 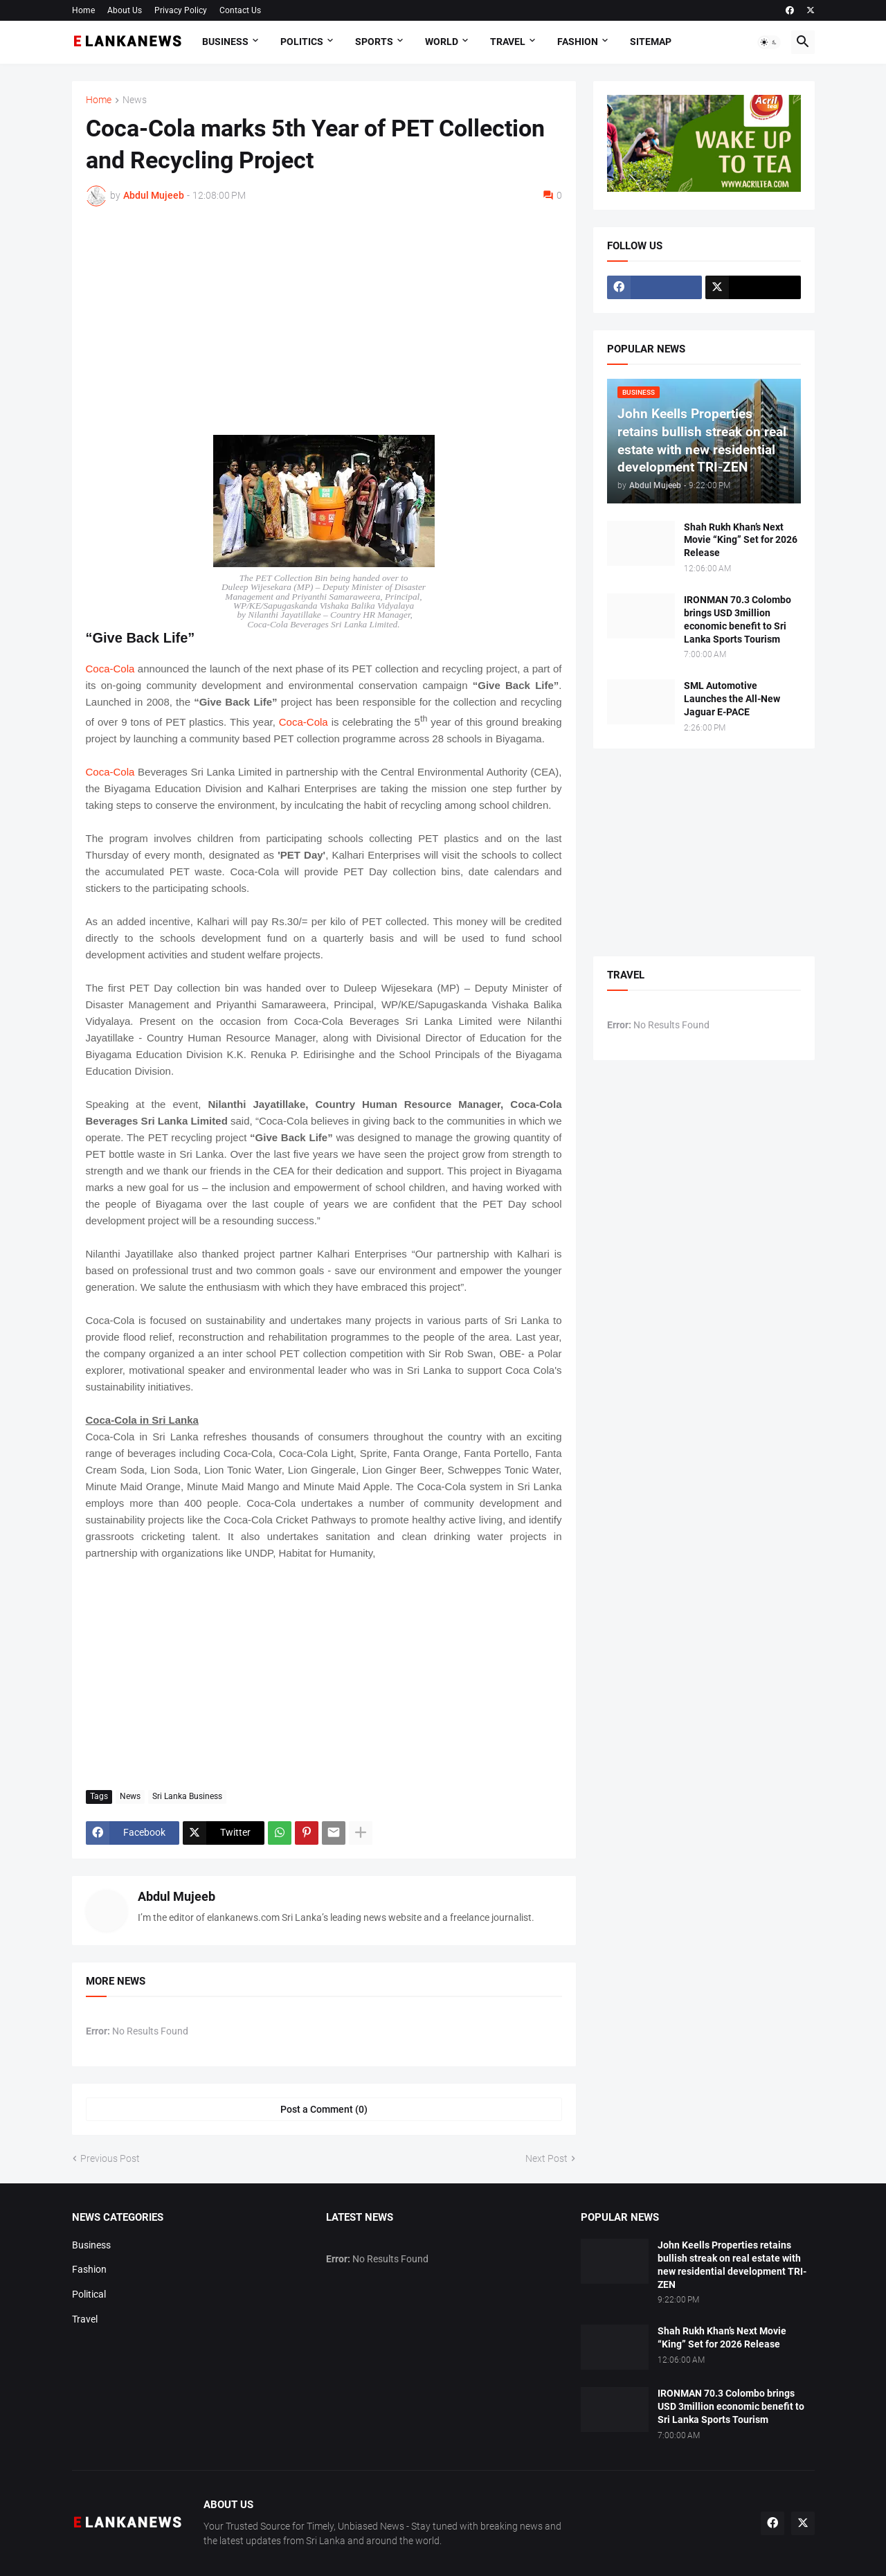 What do you see at coordinates (110, 668) in the screenshot?
I see `Coca-Cola` at bounding box center [110, 668].